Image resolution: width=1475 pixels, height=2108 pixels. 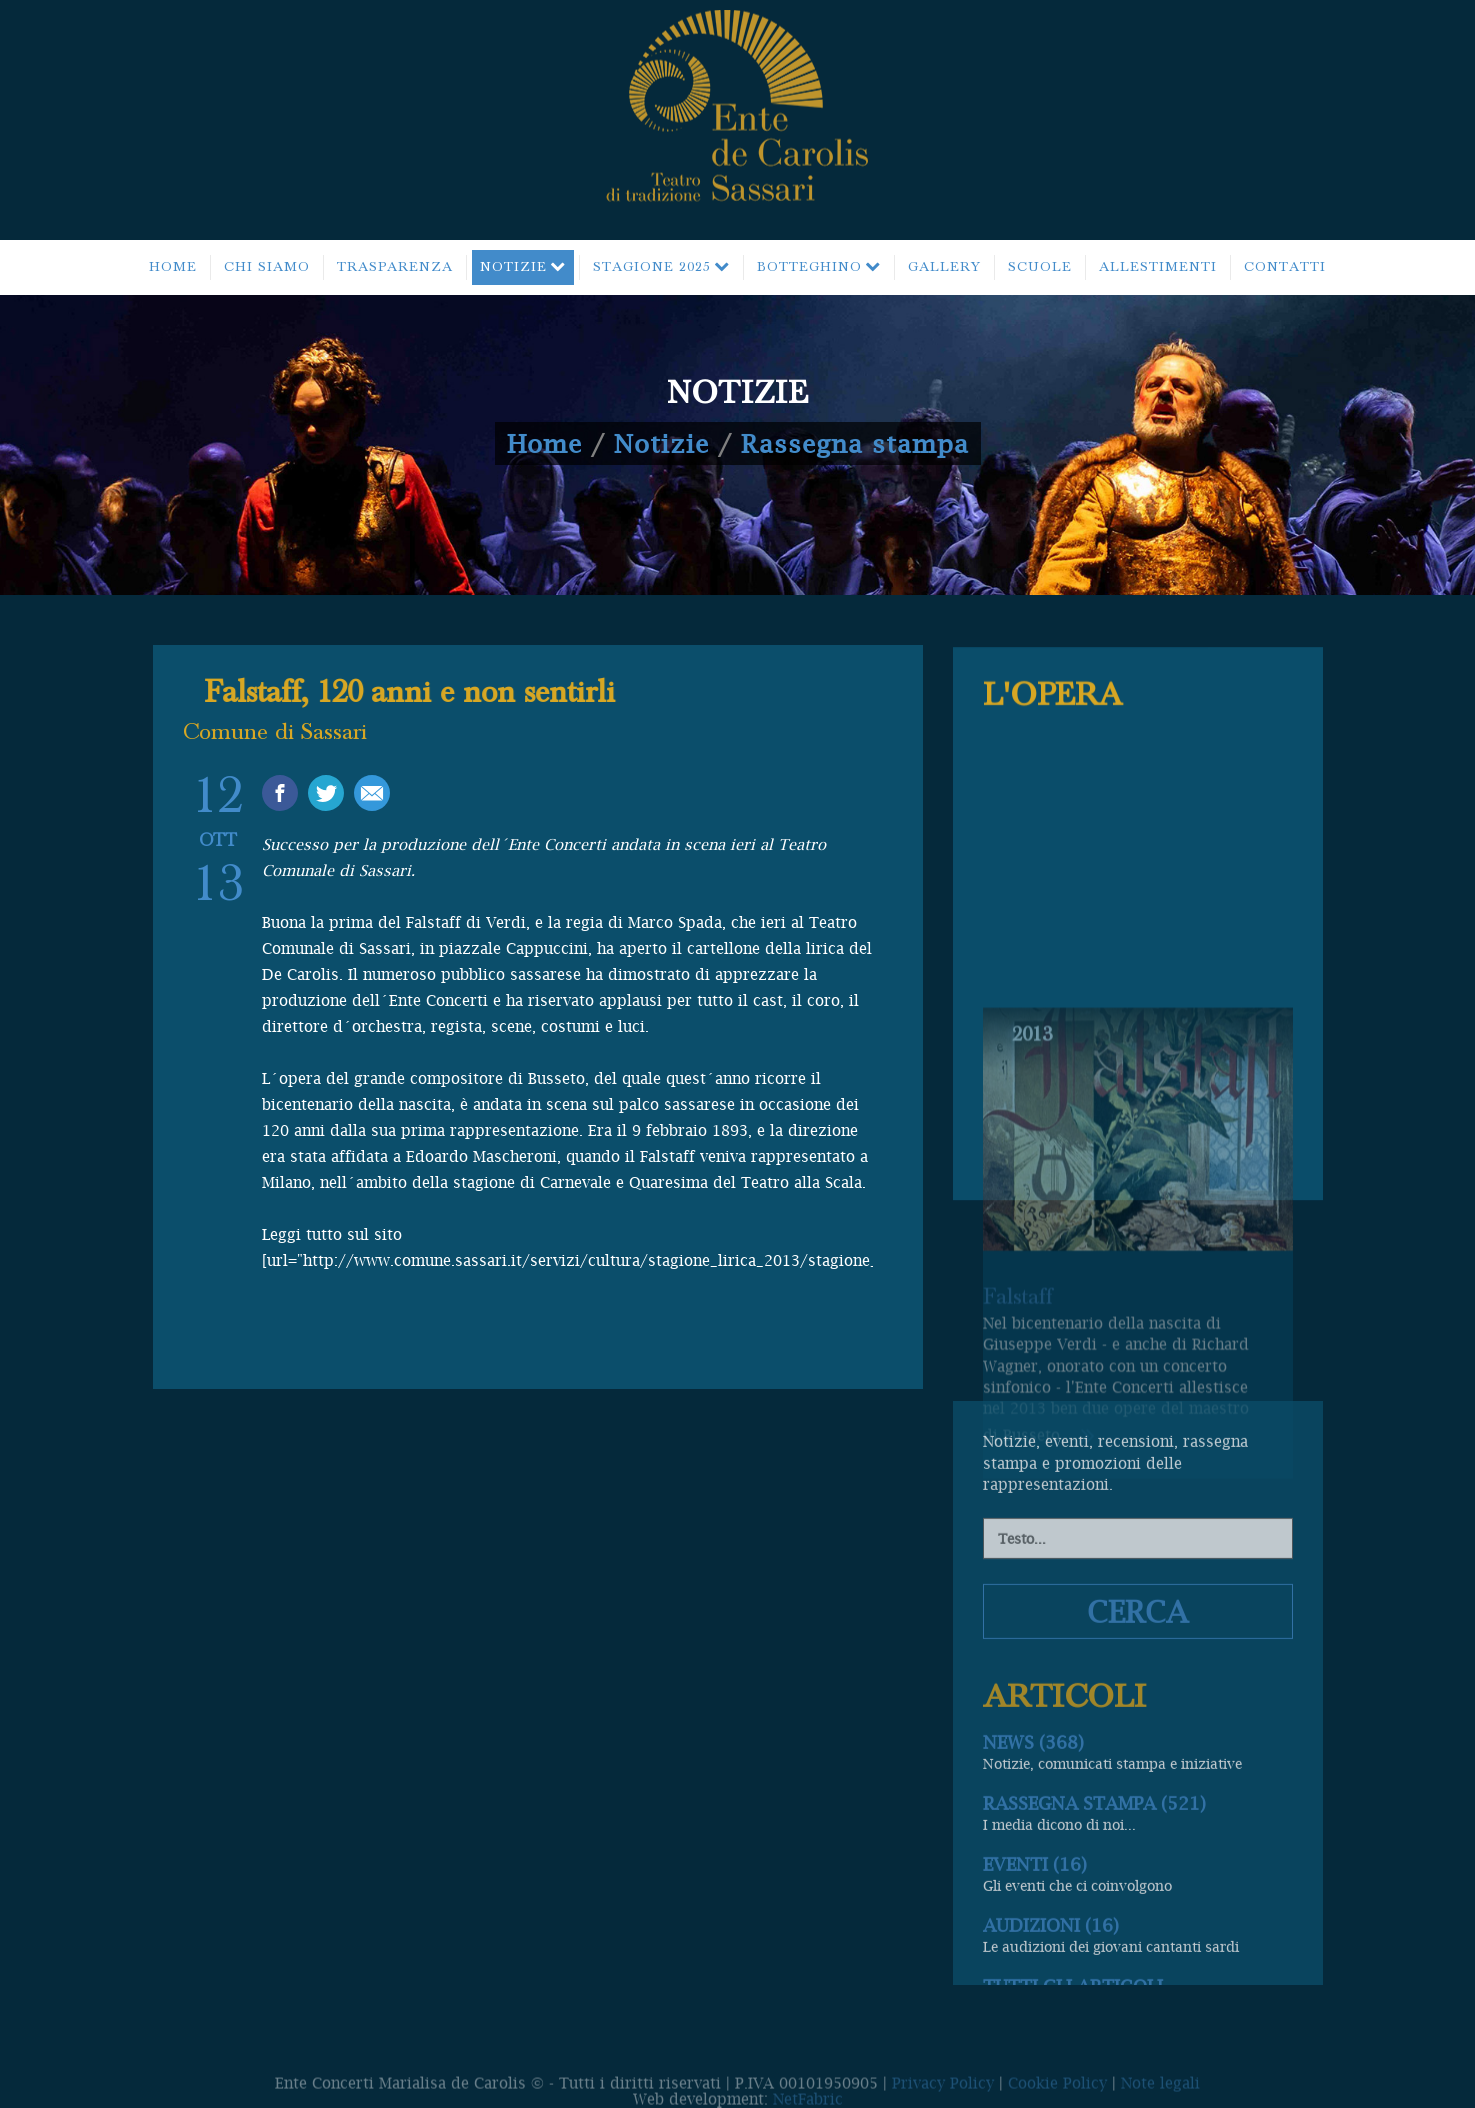 I want to click on Notizie, so click(x=661, y=443).